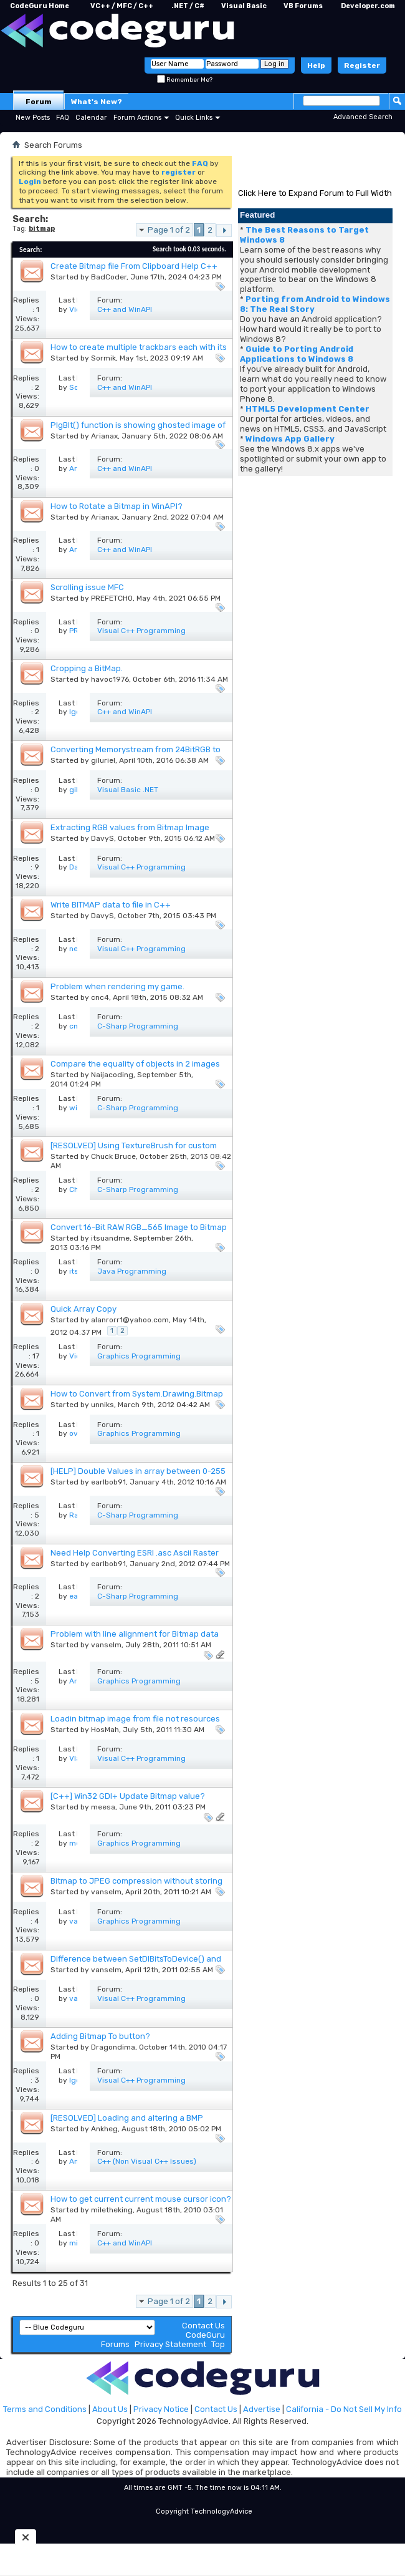 The image size is (405, 2576). I want to click on earlbob91, so click(108, 1482).